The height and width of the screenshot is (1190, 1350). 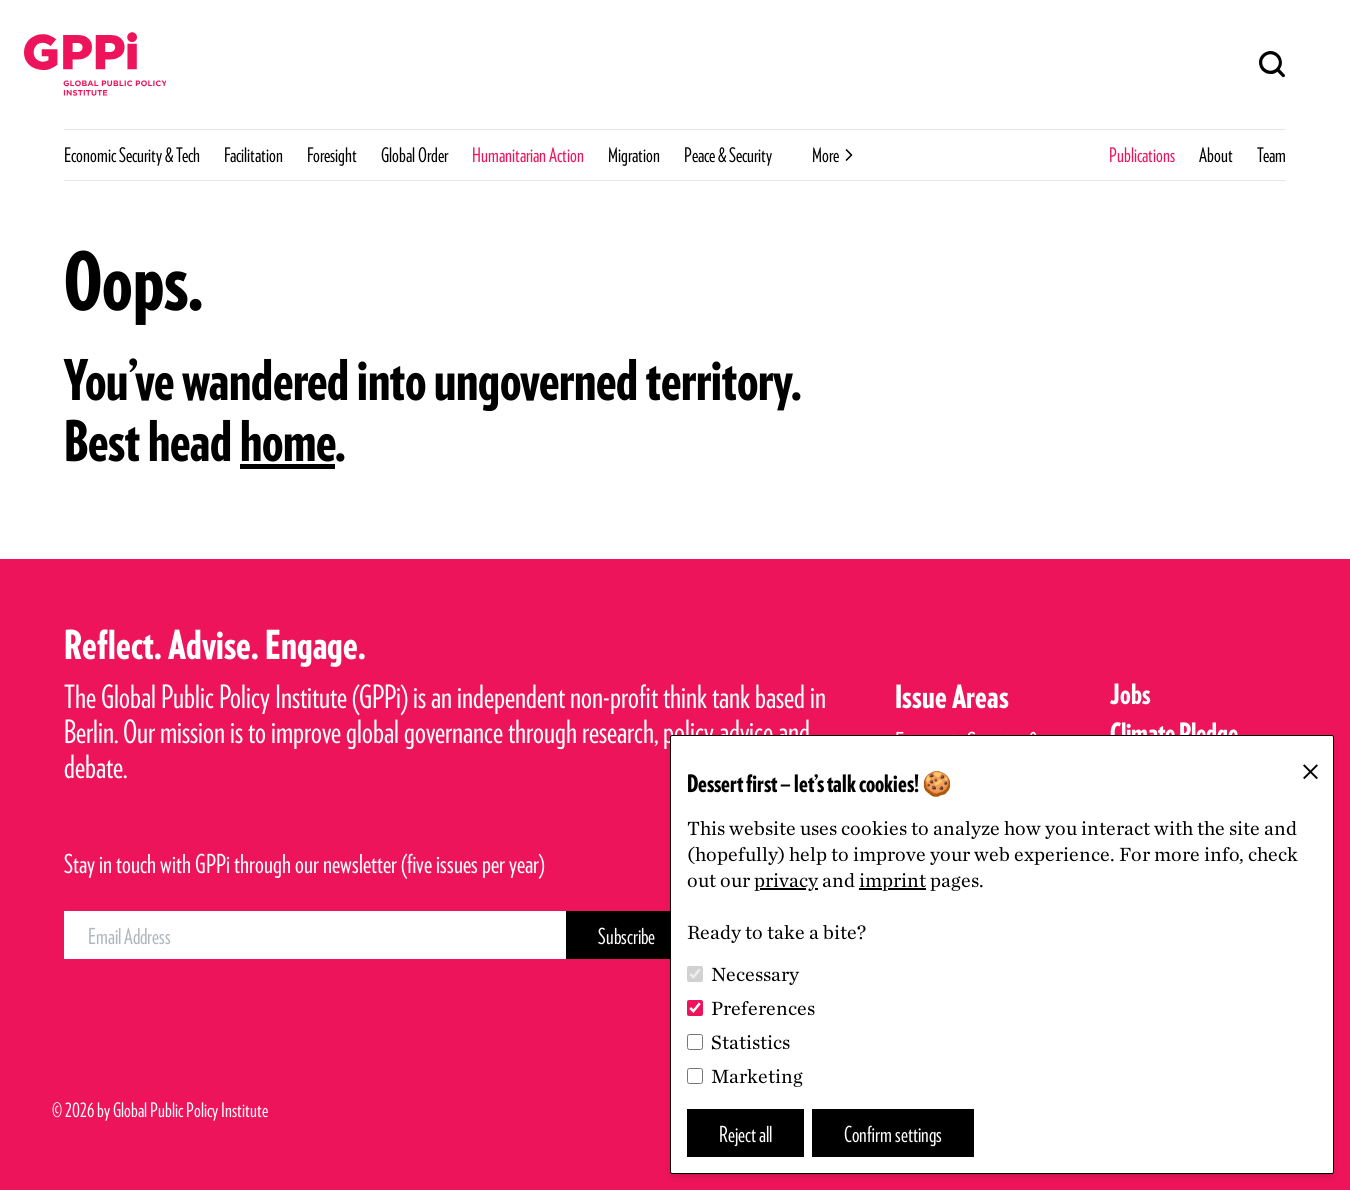 I want to click on Global Order, so click(x=414, y=155).